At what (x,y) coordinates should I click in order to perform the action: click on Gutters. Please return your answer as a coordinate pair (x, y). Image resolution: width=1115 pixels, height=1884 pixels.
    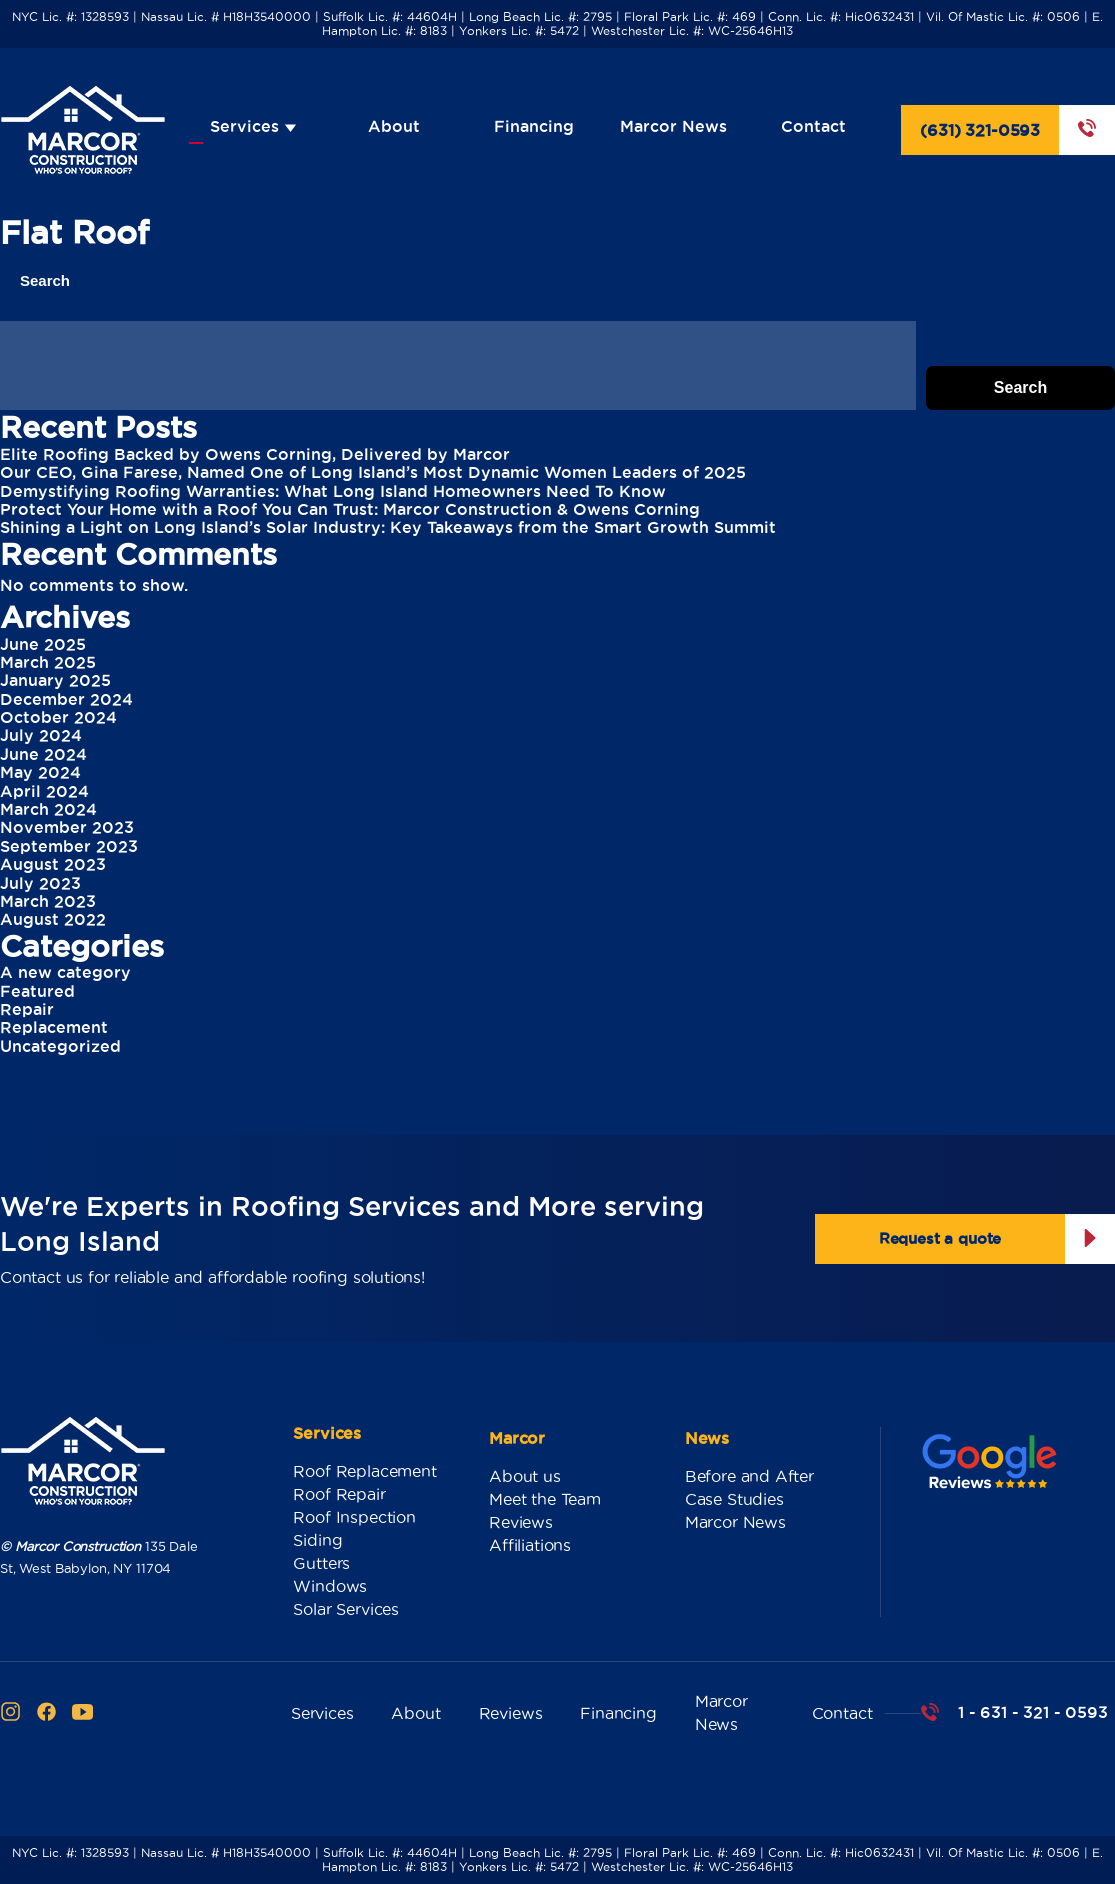
    Looking at the image, I should click on (321, 1563).